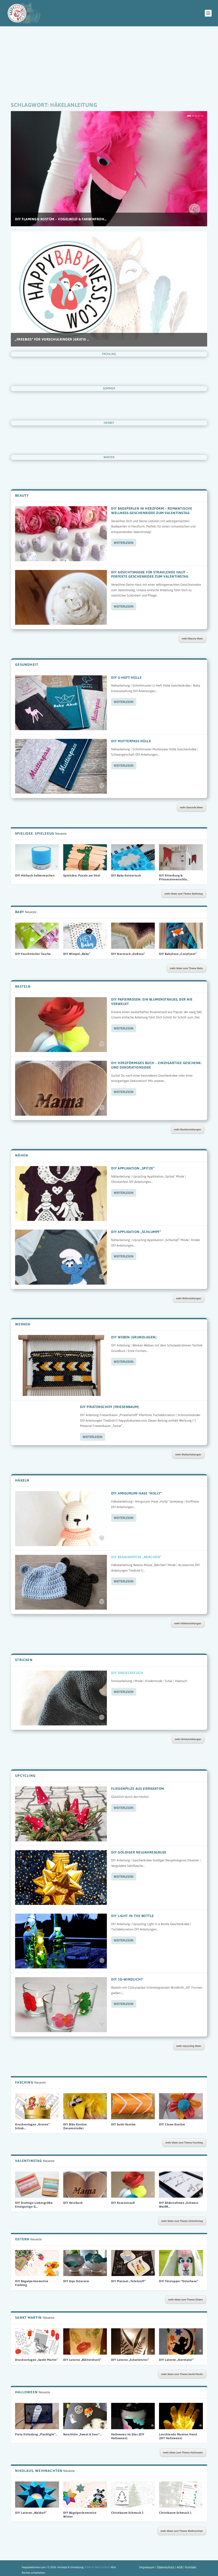  I want to click on mehr Ideen zum Thema Valentinstag, so click(182, 2217).